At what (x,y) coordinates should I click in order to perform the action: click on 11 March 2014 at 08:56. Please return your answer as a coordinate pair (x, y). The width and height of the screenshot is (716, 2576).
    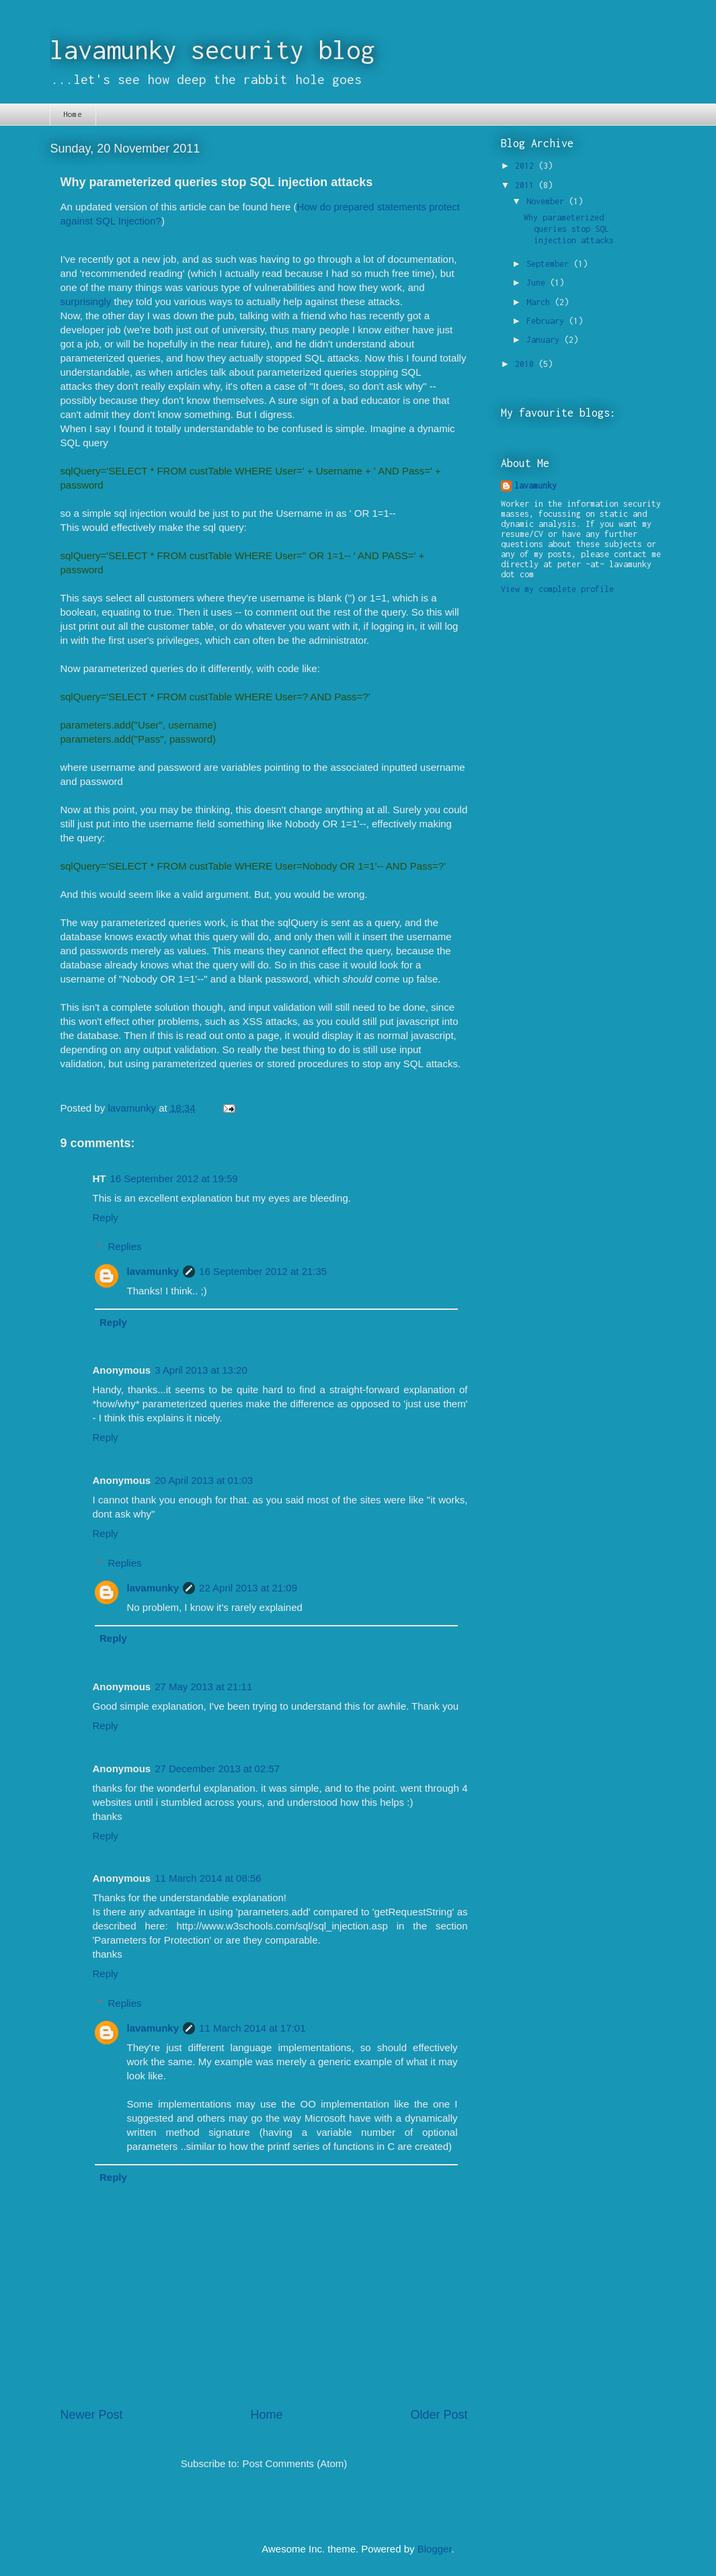
    Looking at the image, I should click on (208, 1878).